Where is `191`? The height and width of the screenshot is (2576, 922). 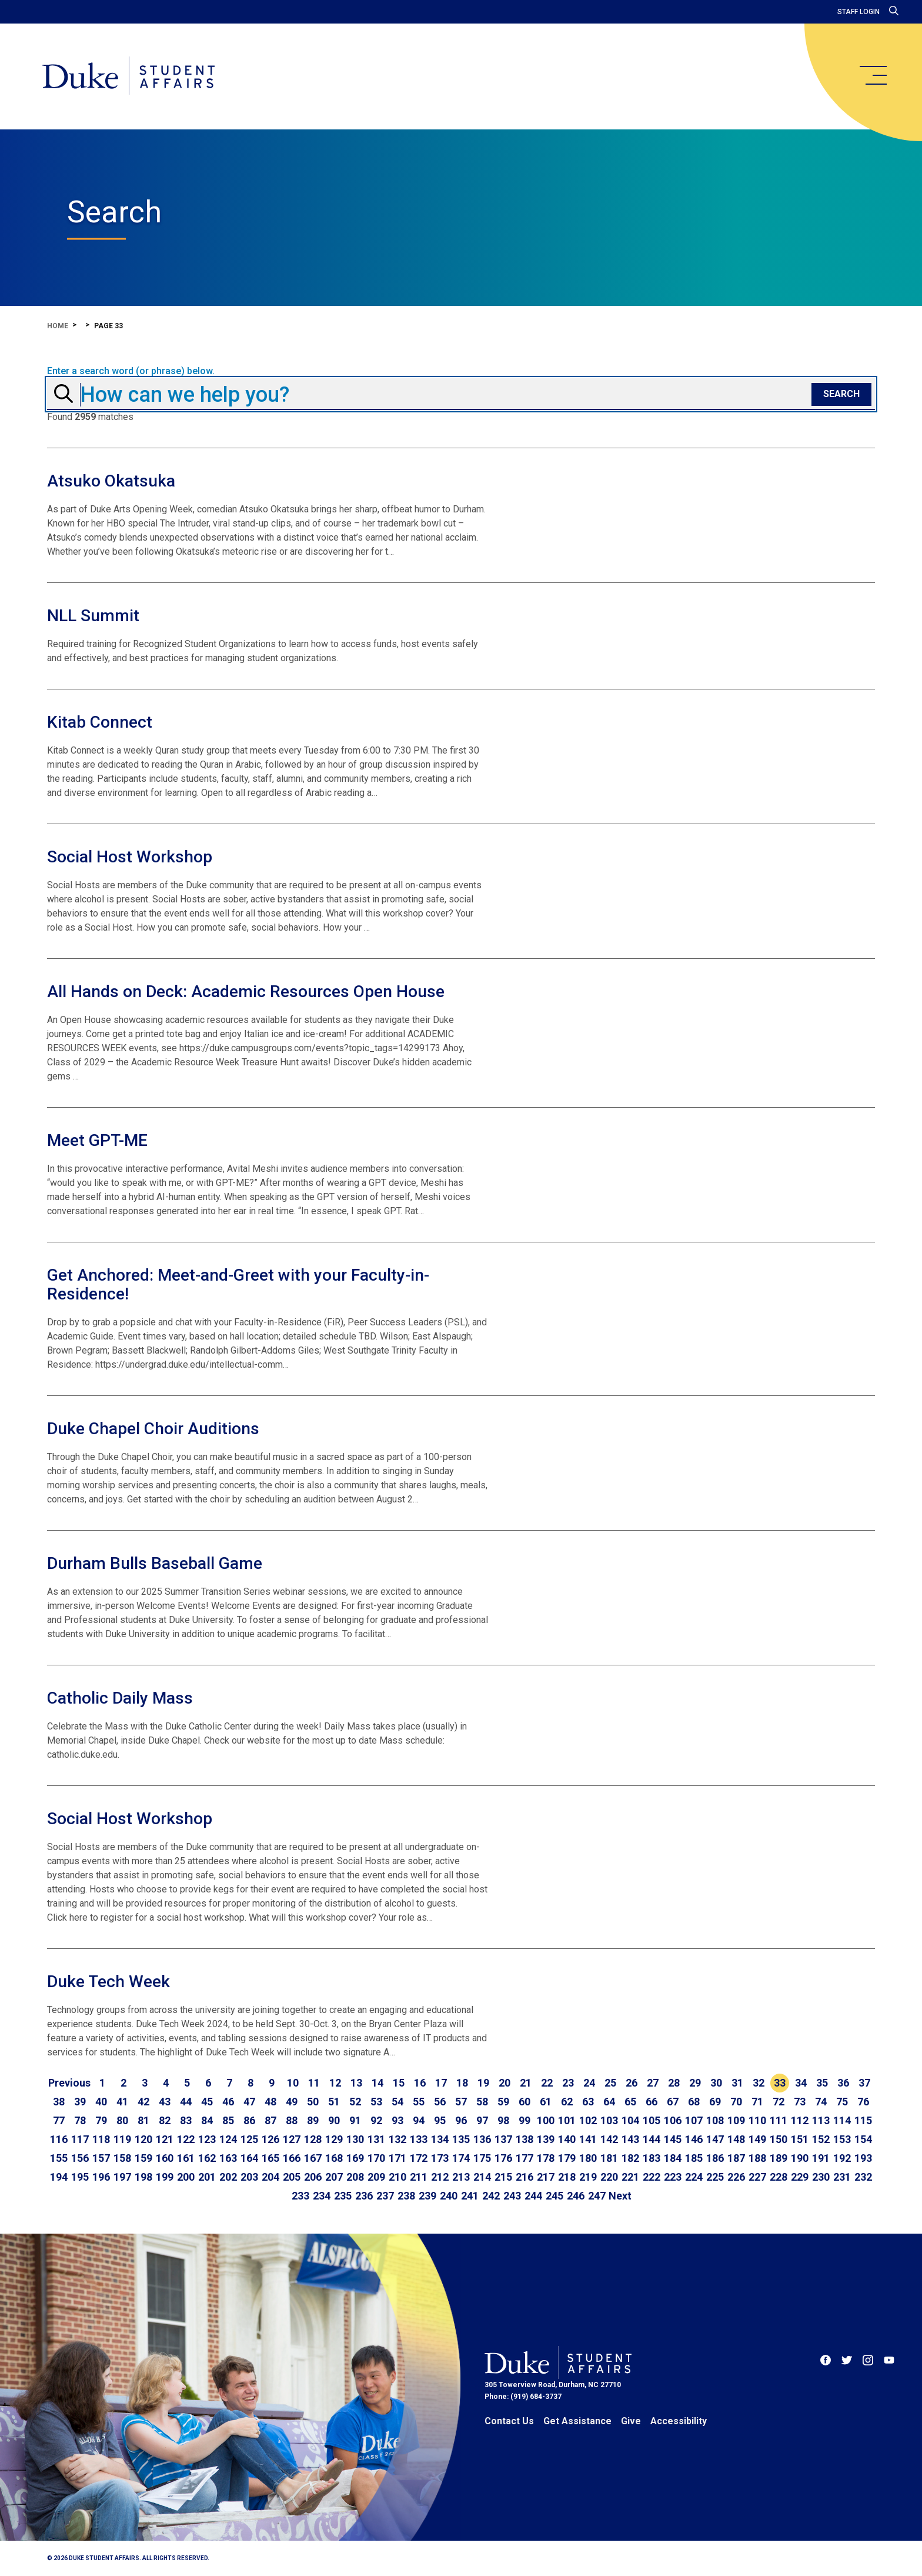 191 is located at coordinates (821, 2158).